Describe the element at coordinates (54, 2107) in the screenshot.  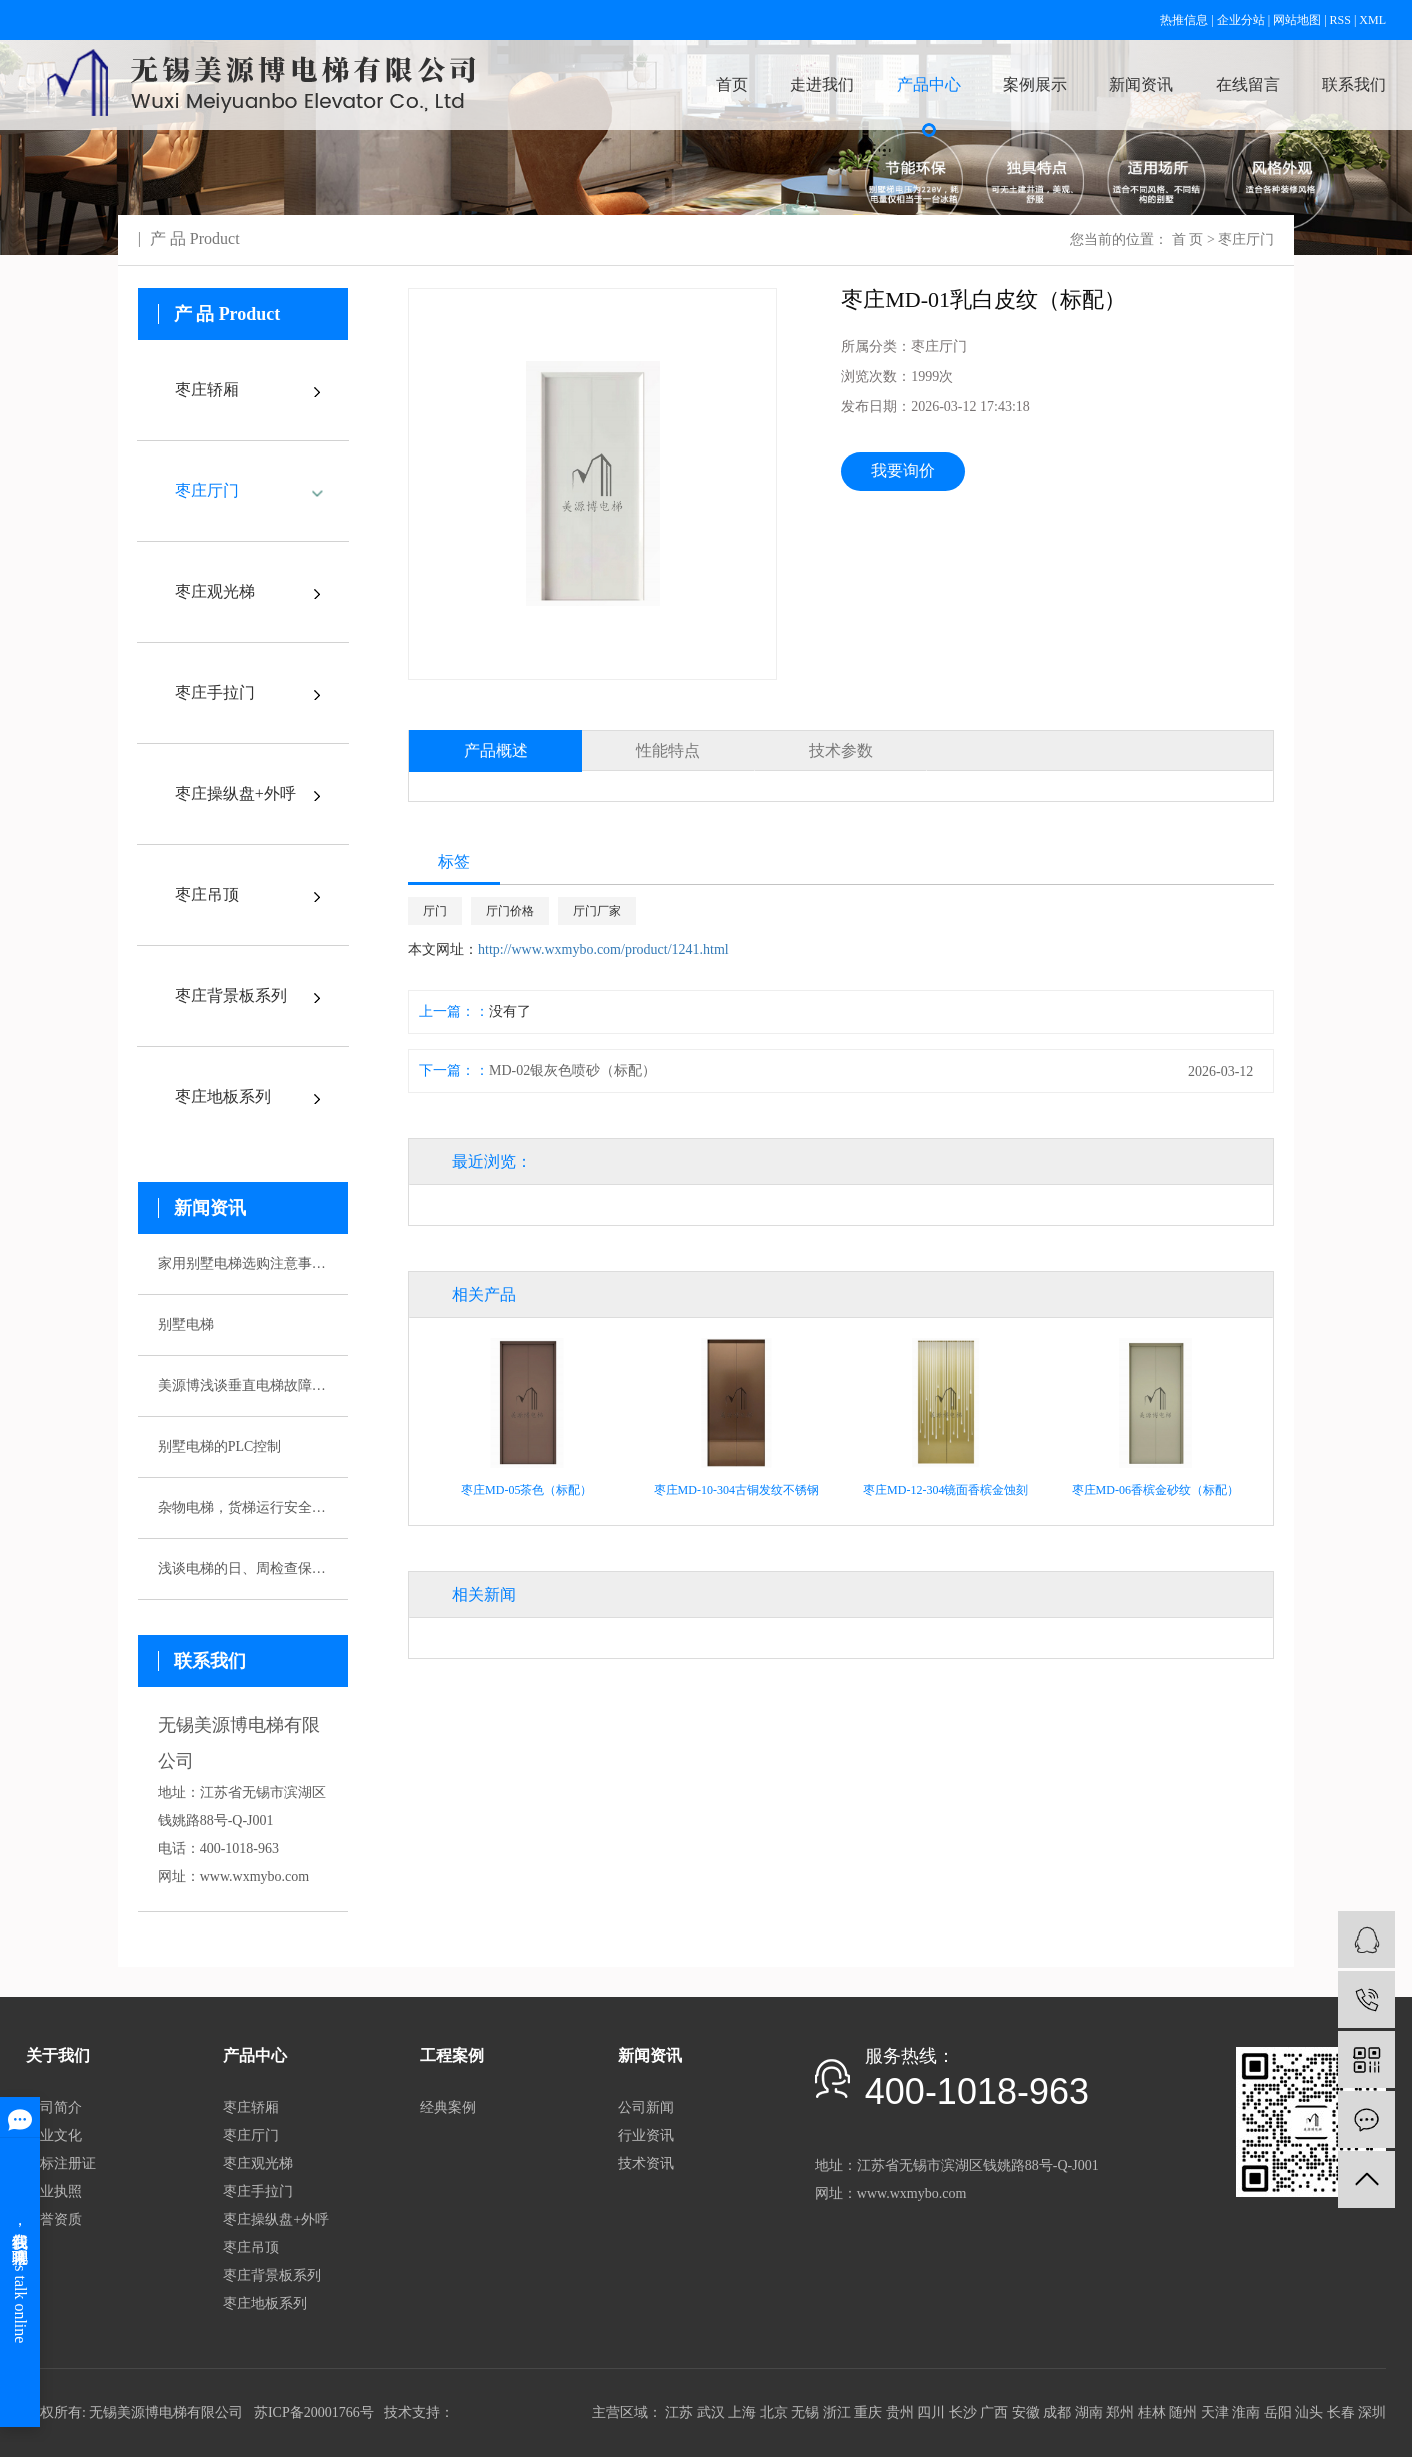
I see `公司简介` at that location.